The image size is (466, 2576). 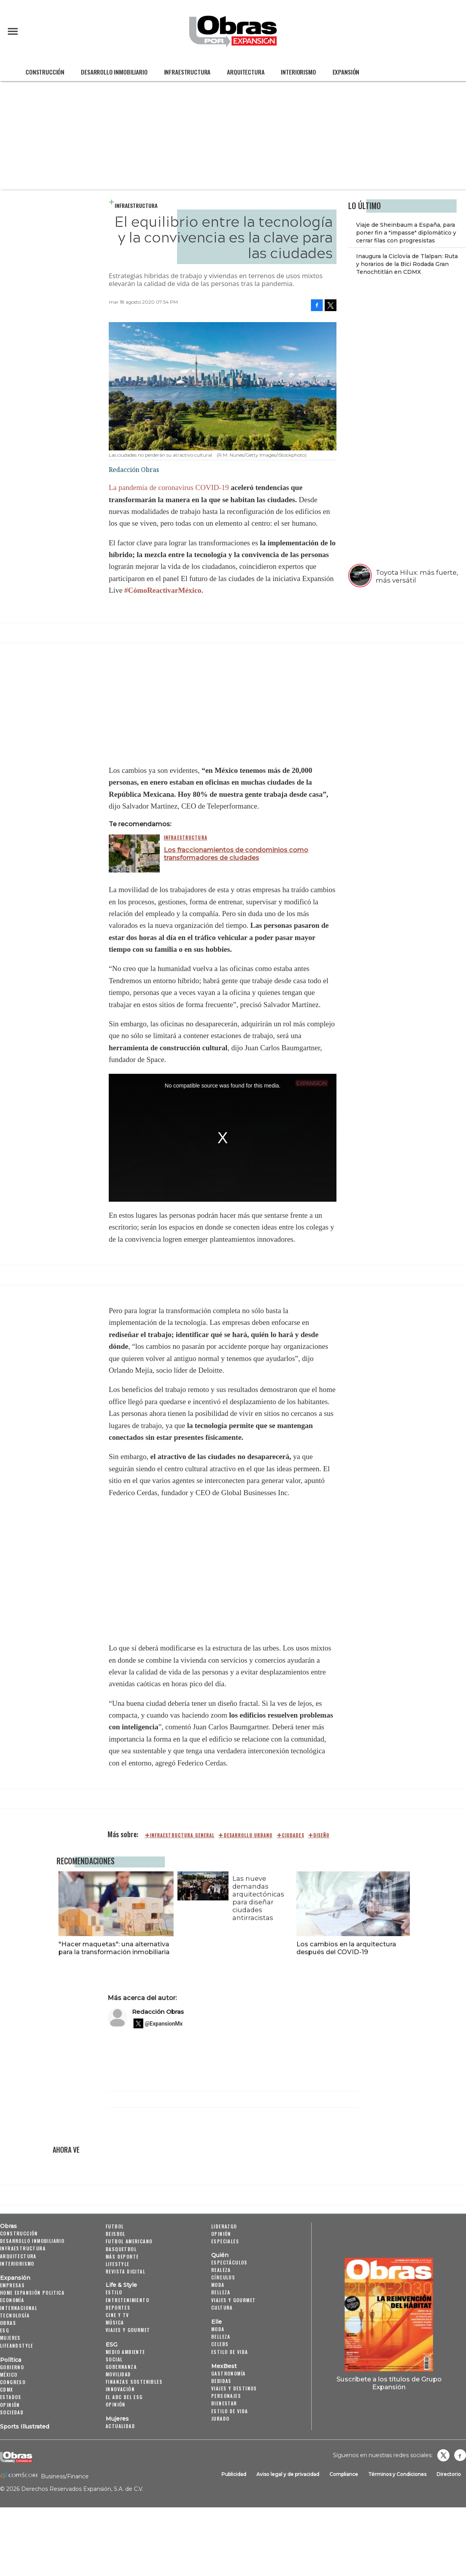 I want to click on Internacional, so click(x=18, y=2308).